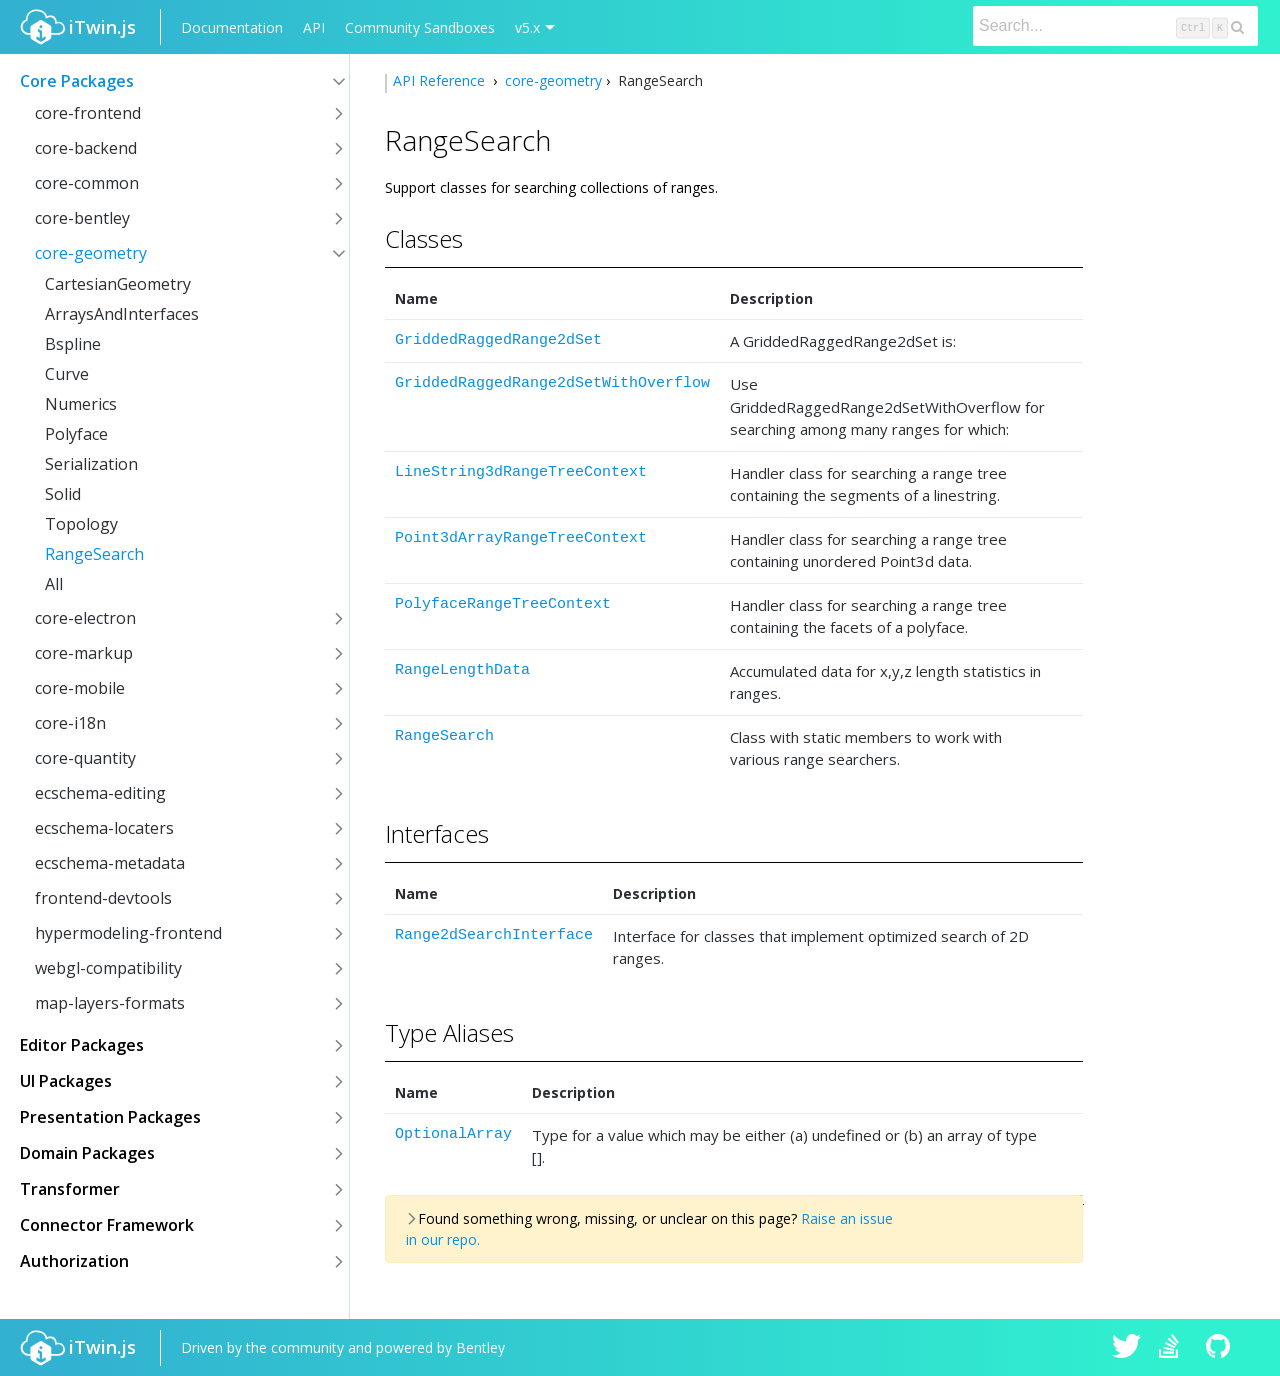 This screenshot has width=1280, height=1376. I want to click on [Search], so click(1115, 26).